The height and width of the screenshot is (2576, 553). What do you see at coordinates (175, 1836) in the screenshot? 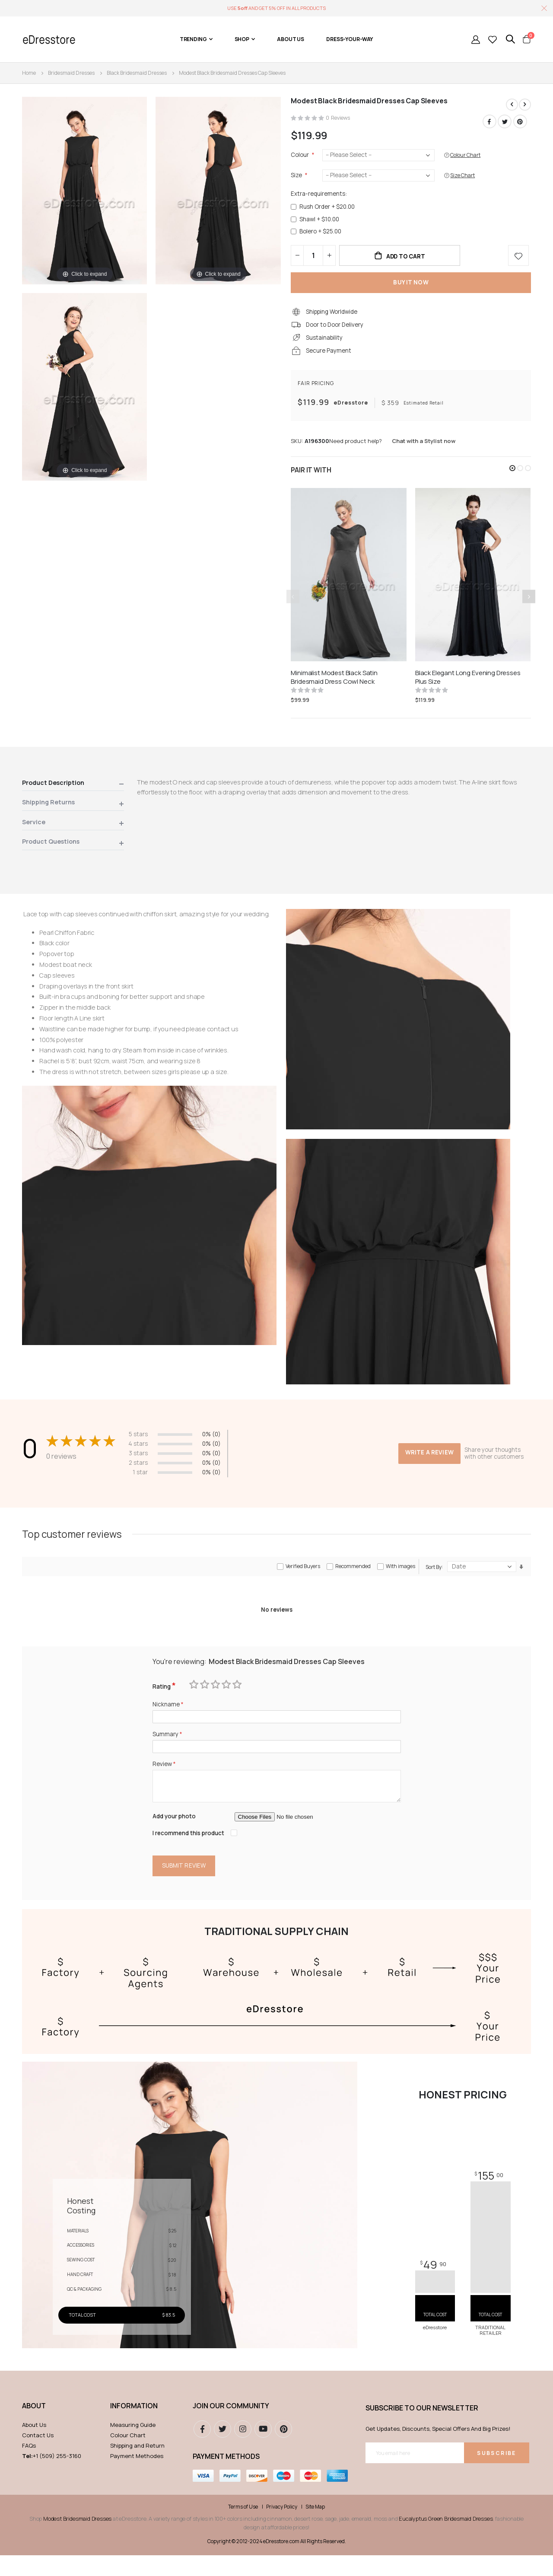
I see `Add your photo` at bounding box center [175, 1836].